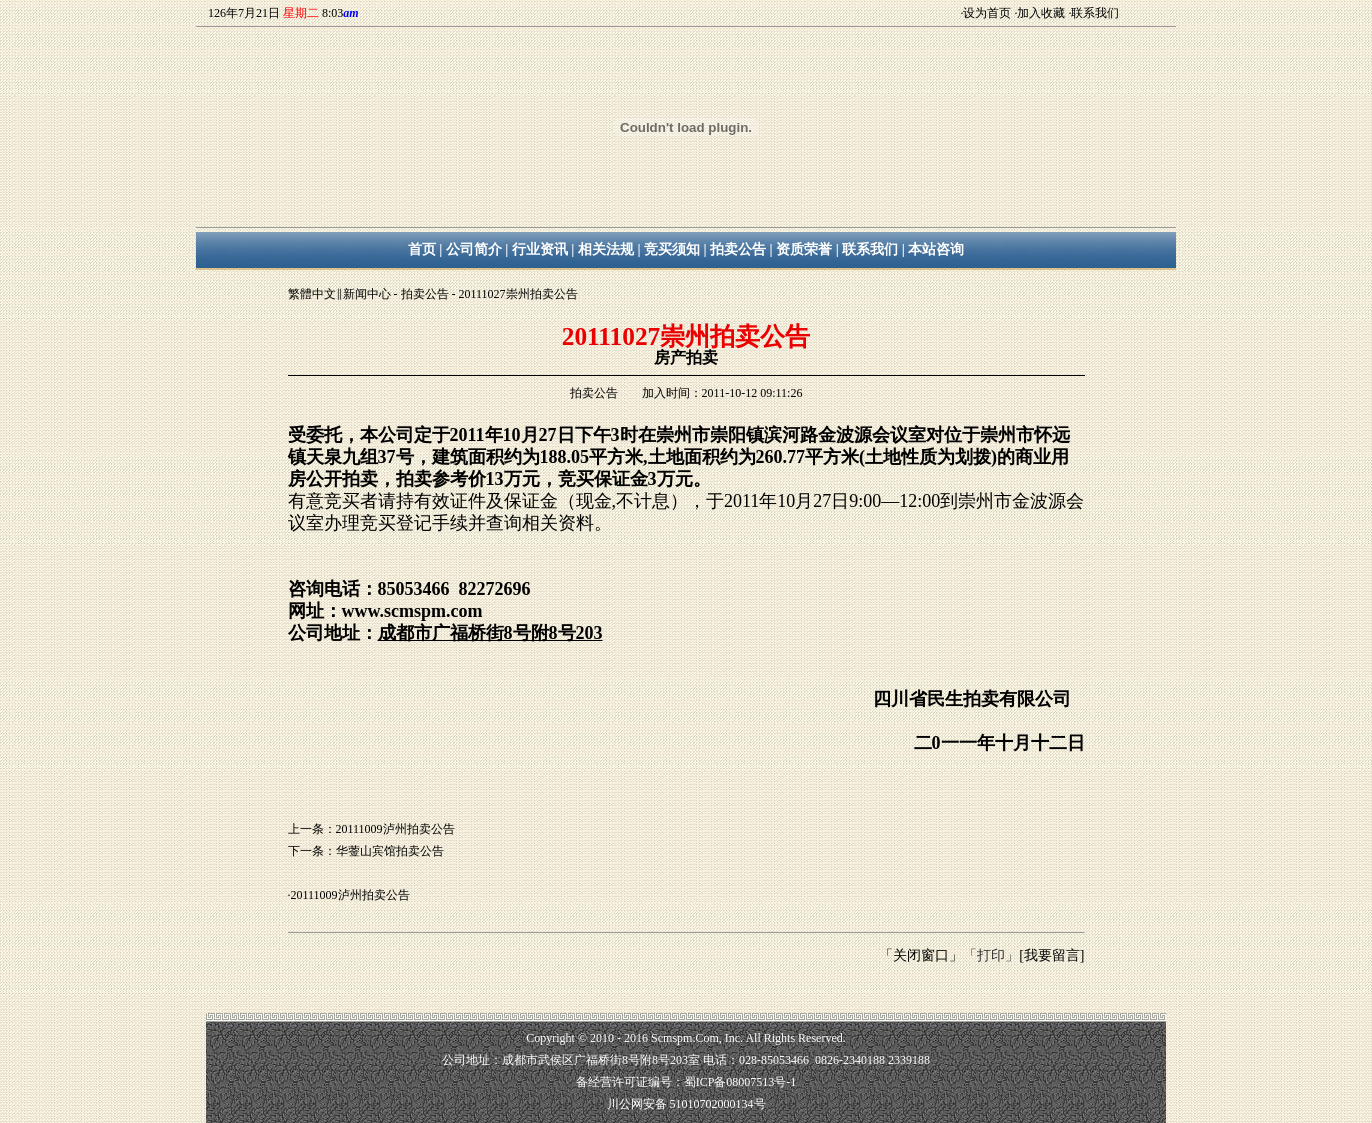 Image resolution: width=1372 pixels, height=1123 pixels. What do you see at coordinates (312, 294) in the screenshot?
I see `繁體中文` at bounding box center [312, 294].